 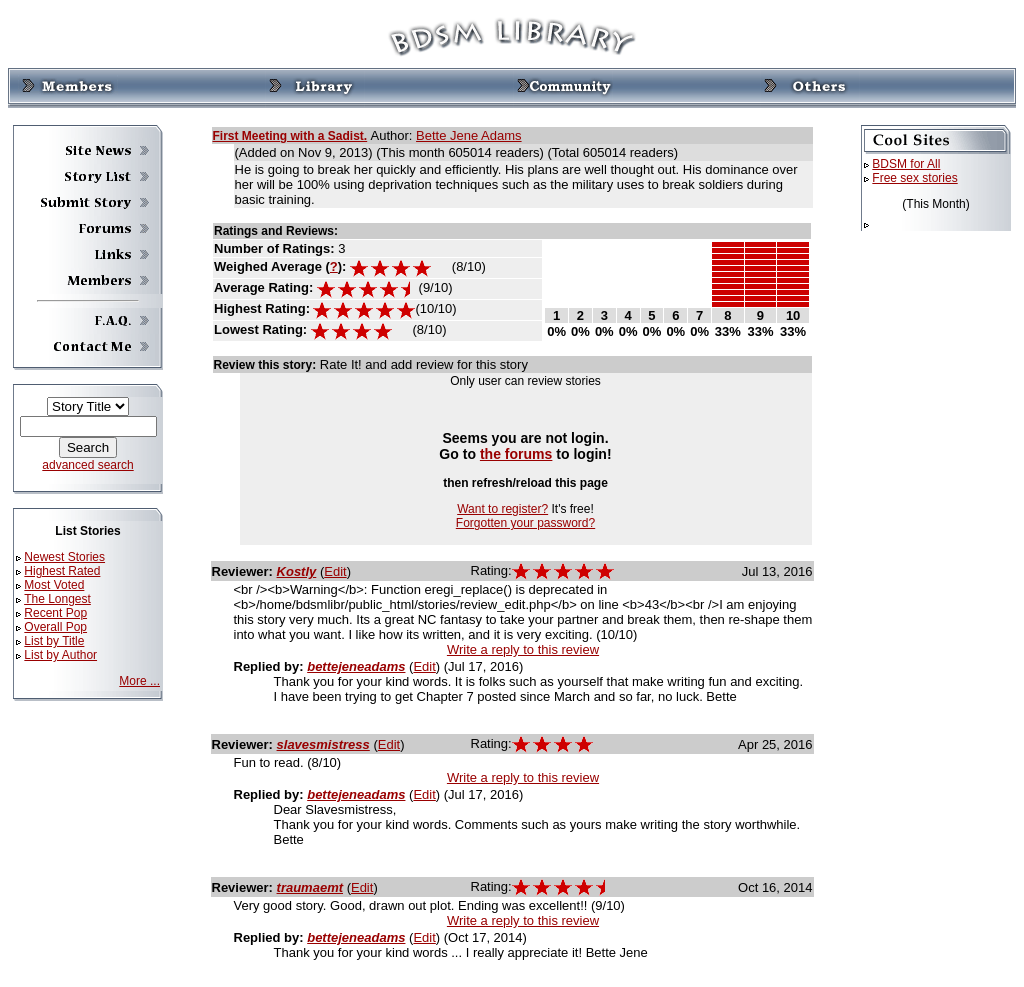 I want to click on traumaemt, so click(x=310, y=887).